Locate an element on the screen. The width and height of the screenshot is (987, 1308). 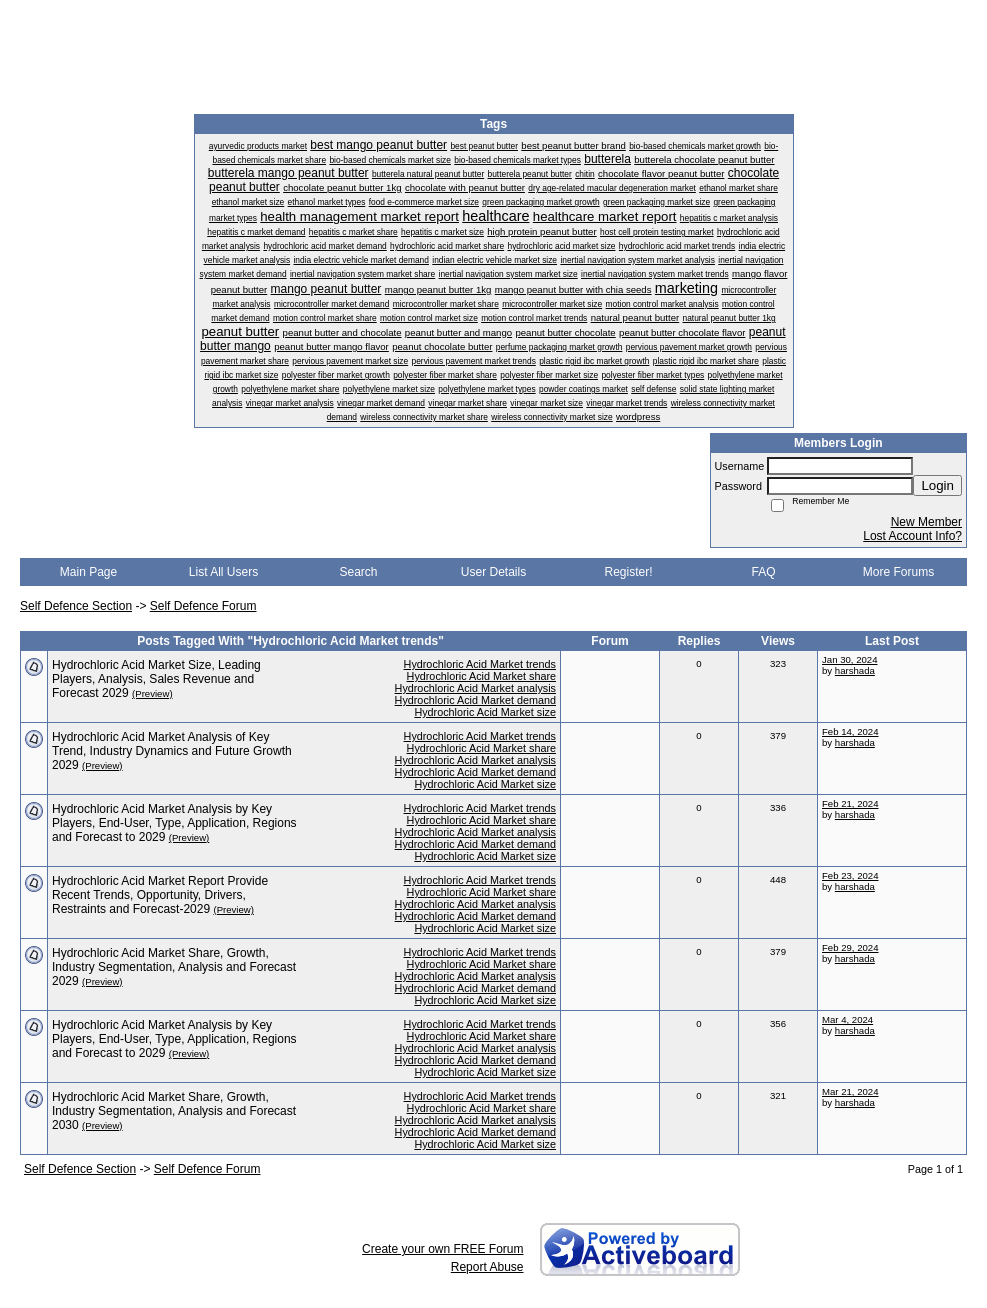
Self Defence Section is located at coordinates (76, 606).